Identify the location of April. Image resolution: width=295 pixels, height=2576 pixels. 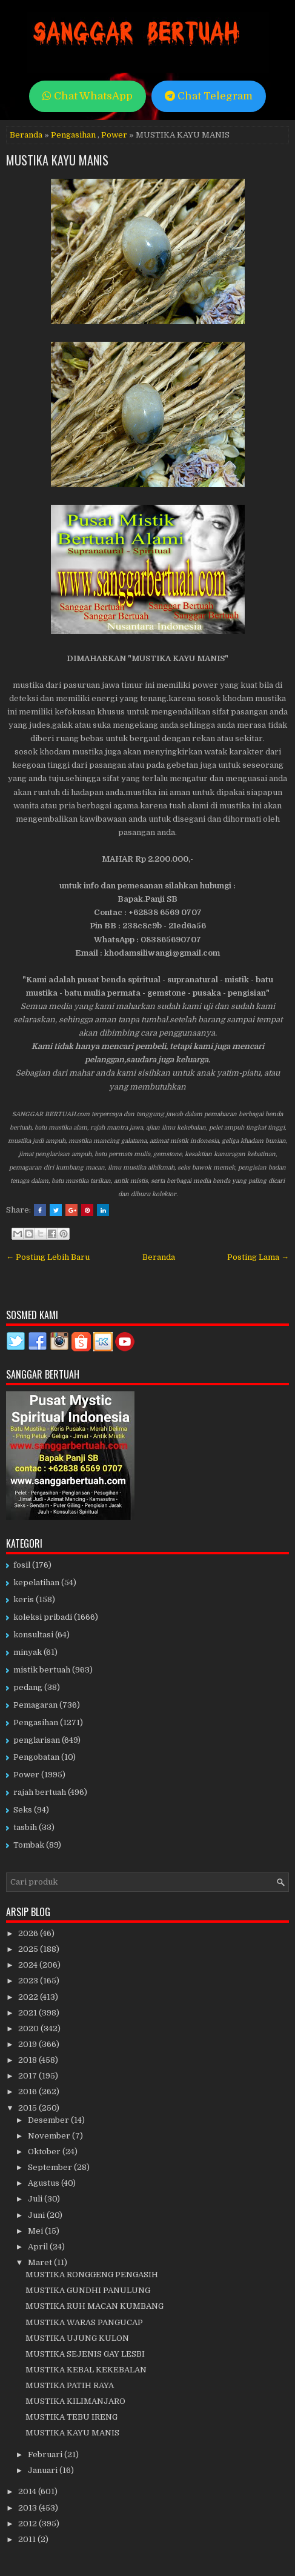
(39, 2246).